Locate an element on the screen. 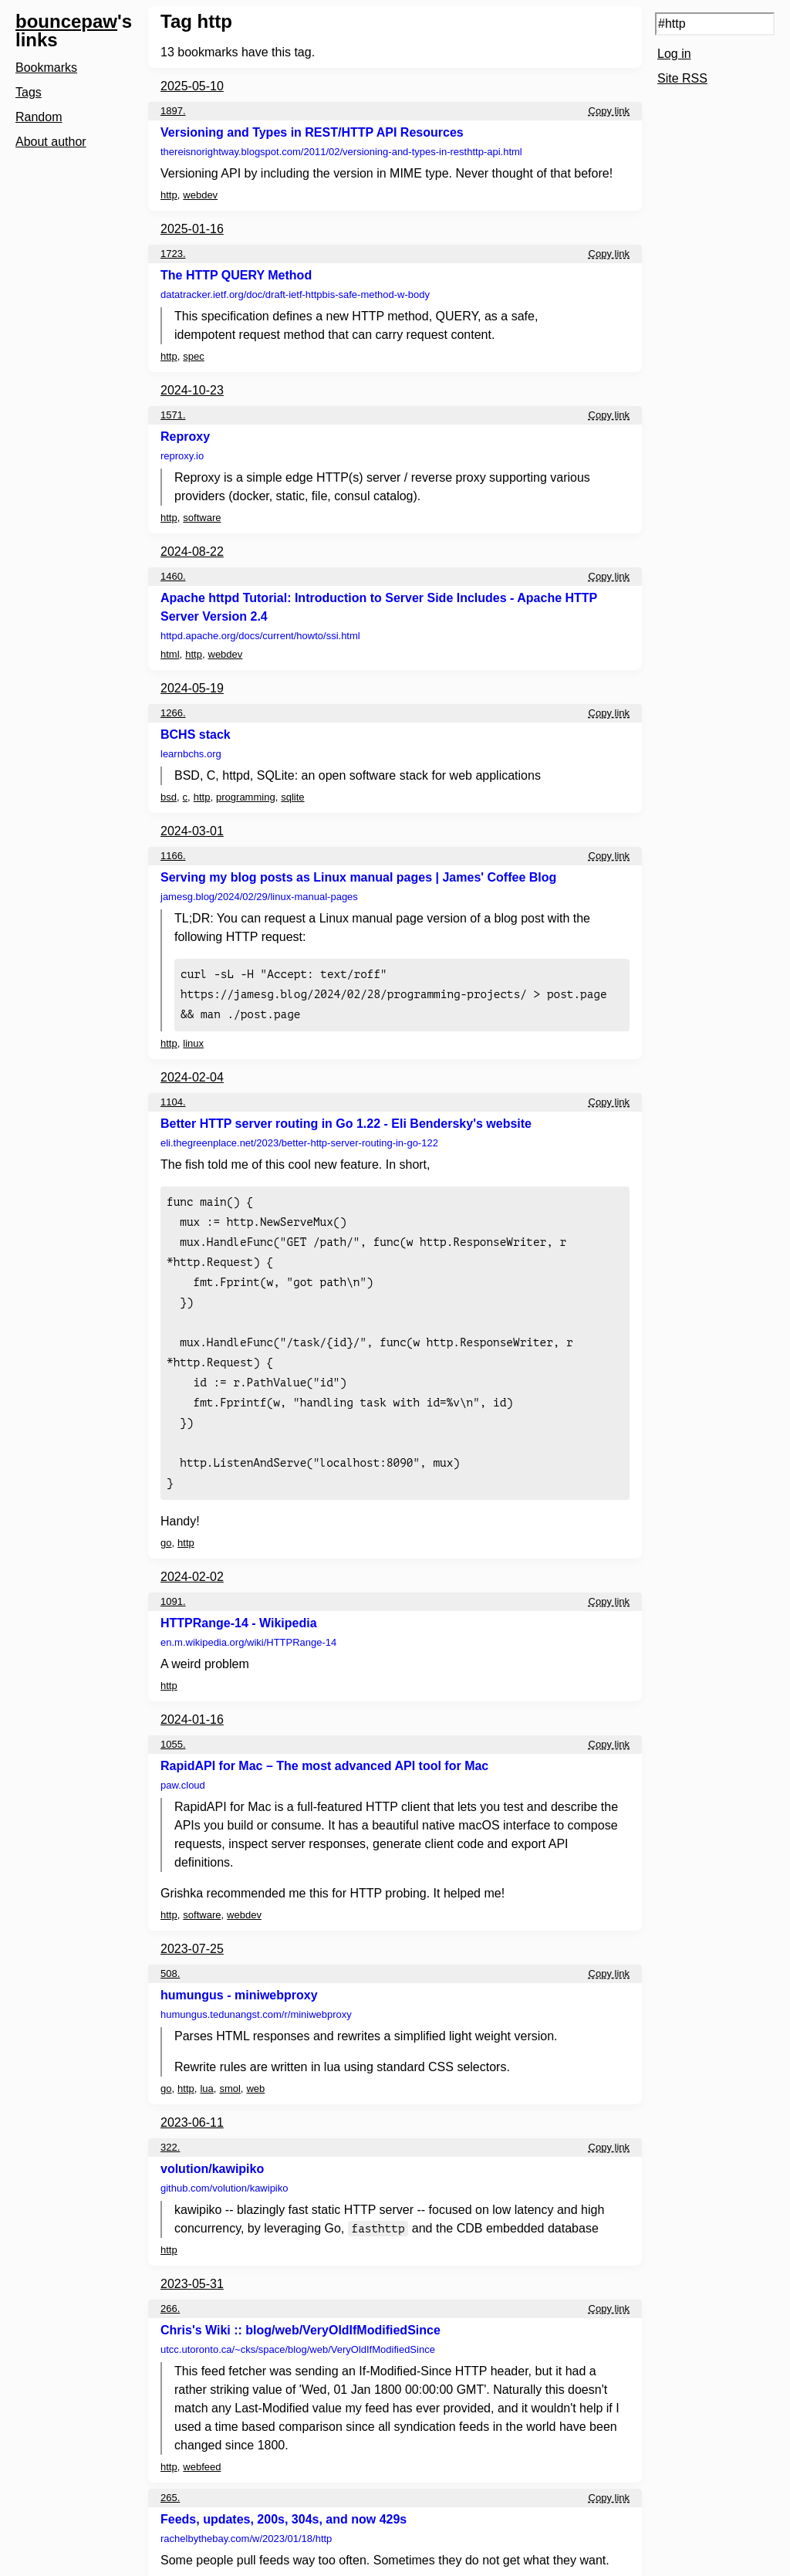 The image size is (790, 2576). 508. is located at coordinates (170, 1945).